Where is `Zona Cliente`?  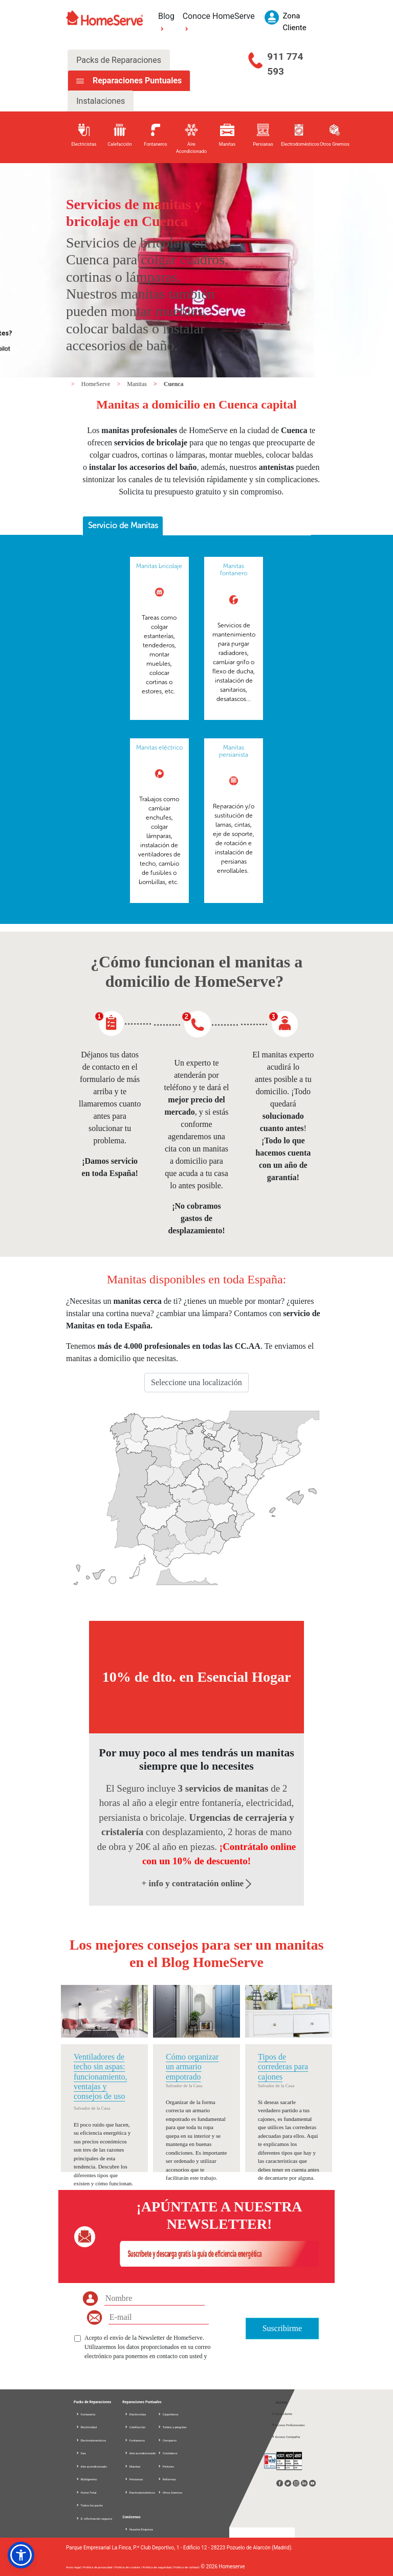
Zona Cliente is located at coordinates (281, 2413).